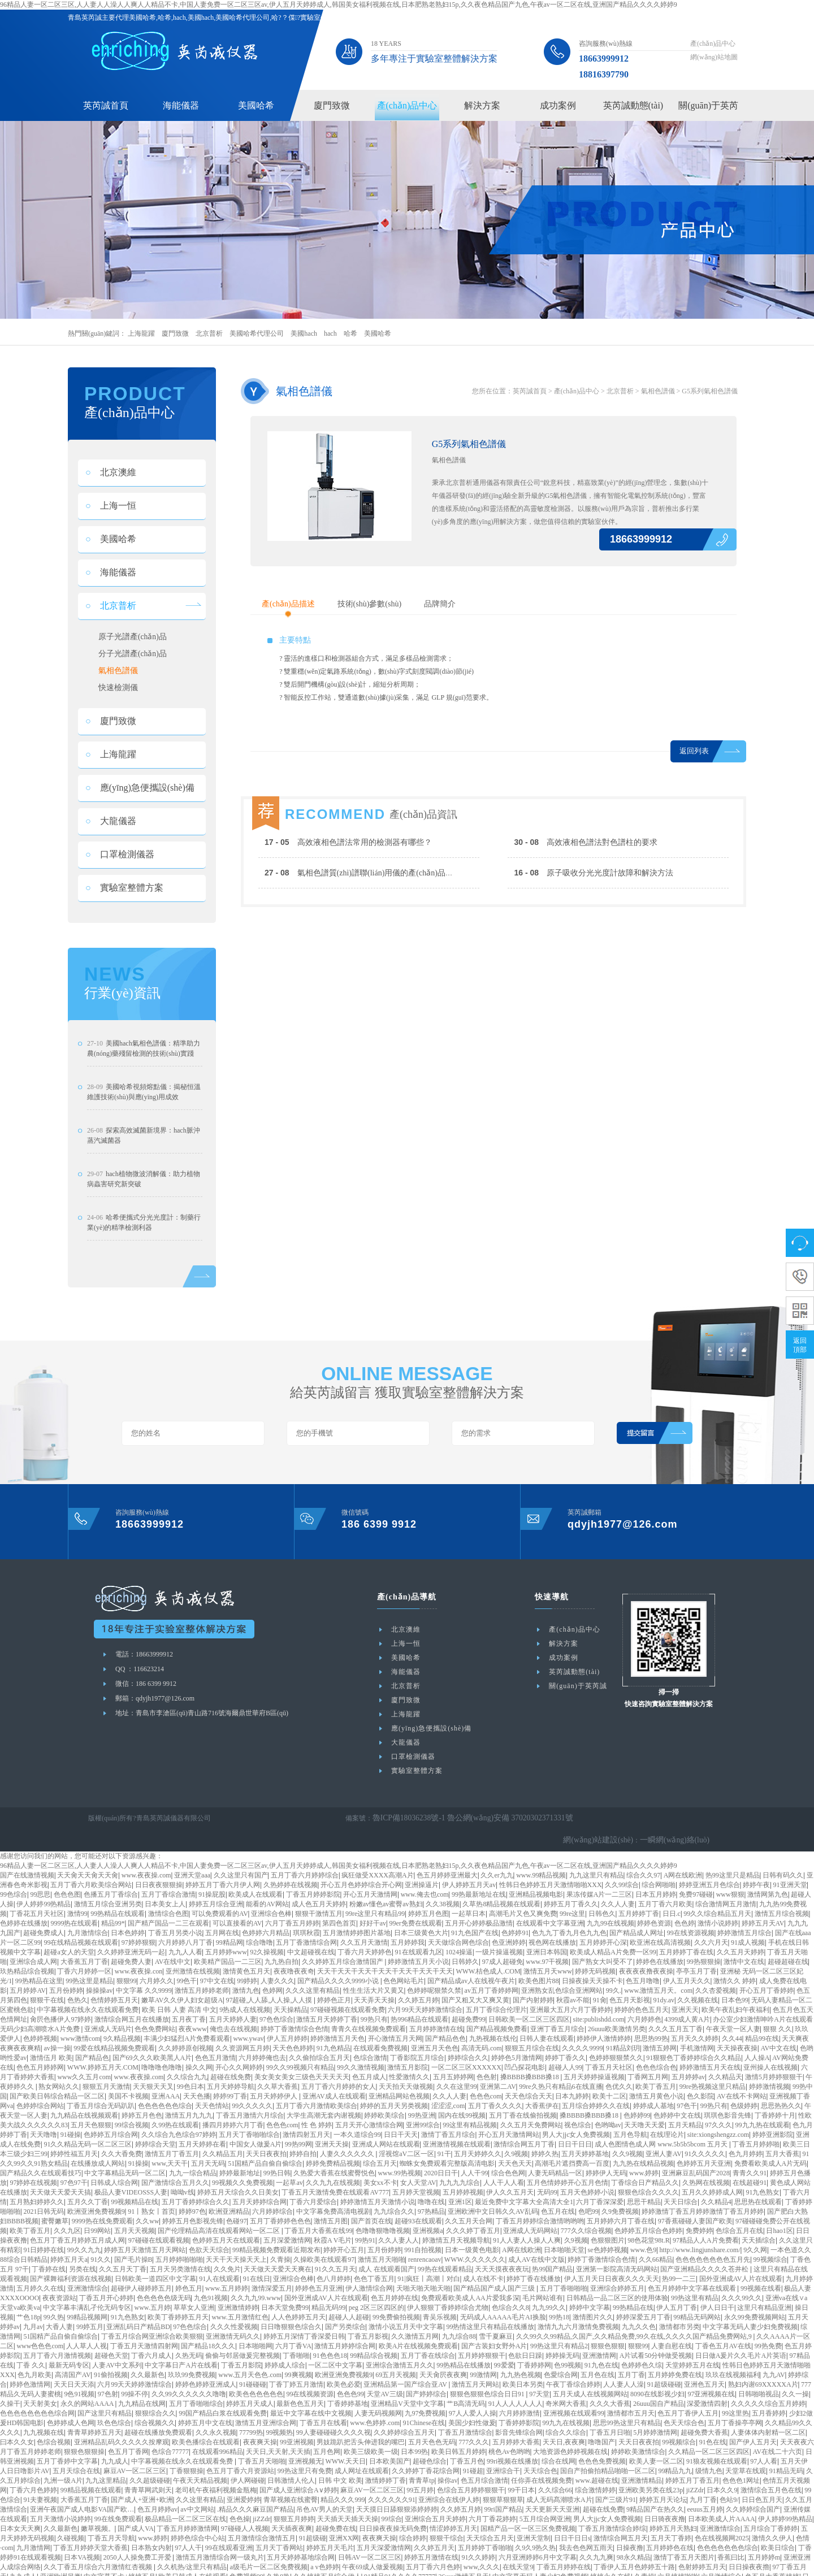  Describe the element at coordinates (152, 2321) in the screenshot. I see `丁香五月综合网亚洲综合欧美狠狠` at that location.